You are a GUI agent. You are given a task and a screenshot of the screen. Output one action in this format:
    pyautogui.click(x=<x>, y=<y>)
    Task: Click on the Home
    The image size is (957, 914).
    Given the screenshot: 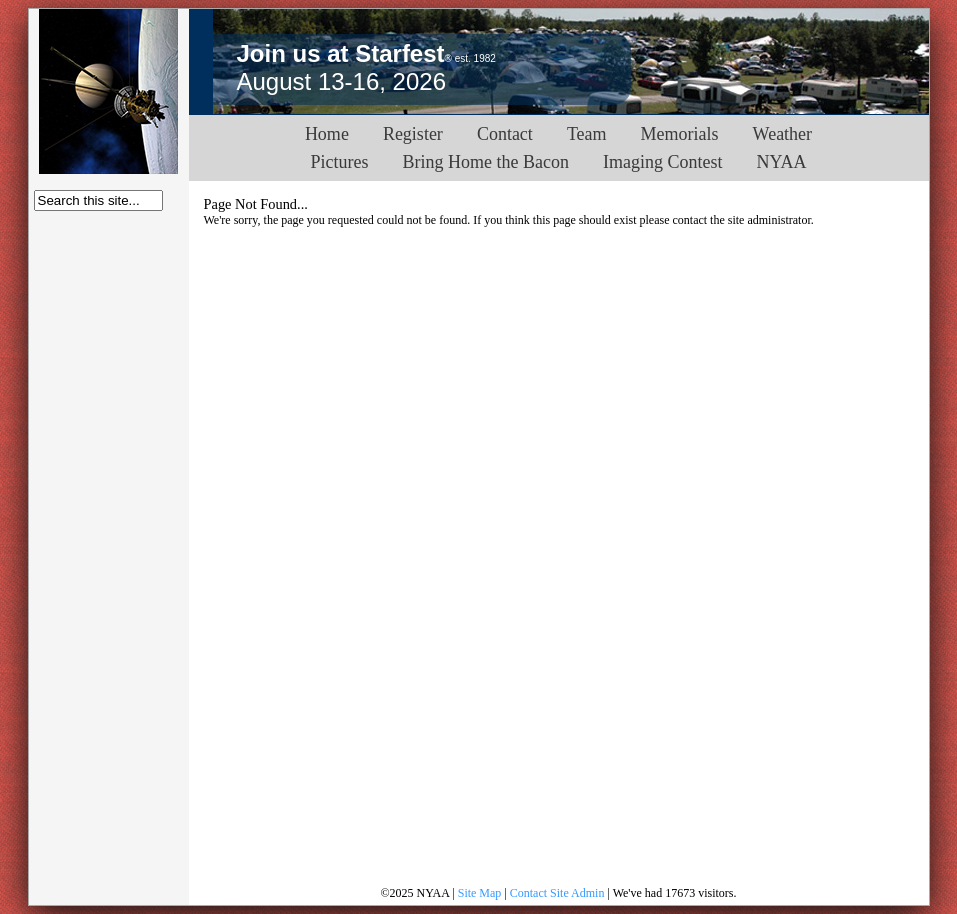 What is the action you would take?
    pyautogui.click(x=327, y=134)
    